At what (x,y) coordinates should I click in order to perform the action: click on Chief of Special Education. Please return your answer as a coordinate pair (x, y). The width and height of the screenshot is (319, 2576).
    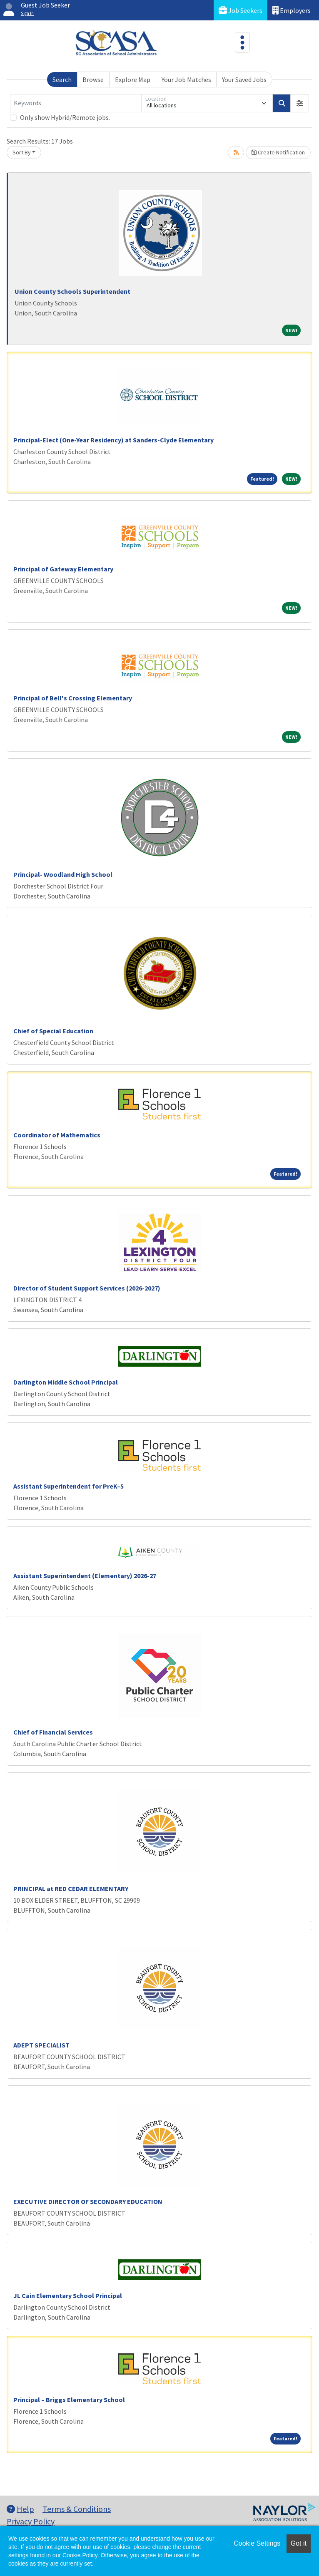
    Looking at the image, I should click on (53, 1031).